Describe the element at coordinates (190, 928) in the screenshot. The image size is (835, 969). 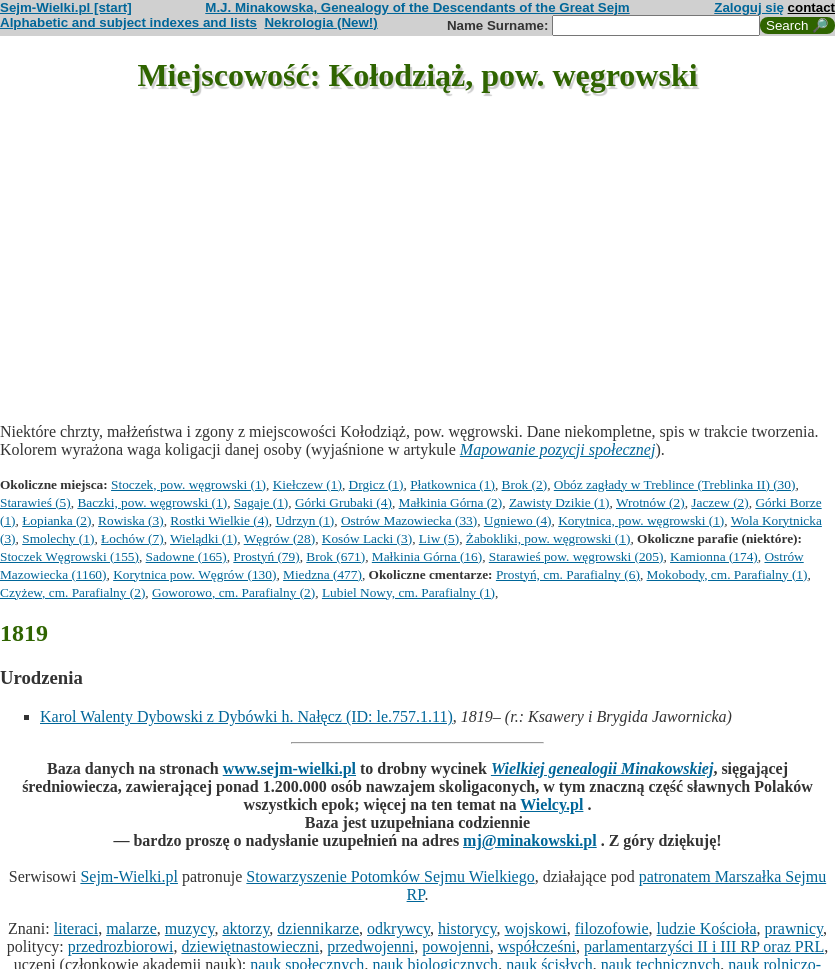
I see `muzycy` at that location.